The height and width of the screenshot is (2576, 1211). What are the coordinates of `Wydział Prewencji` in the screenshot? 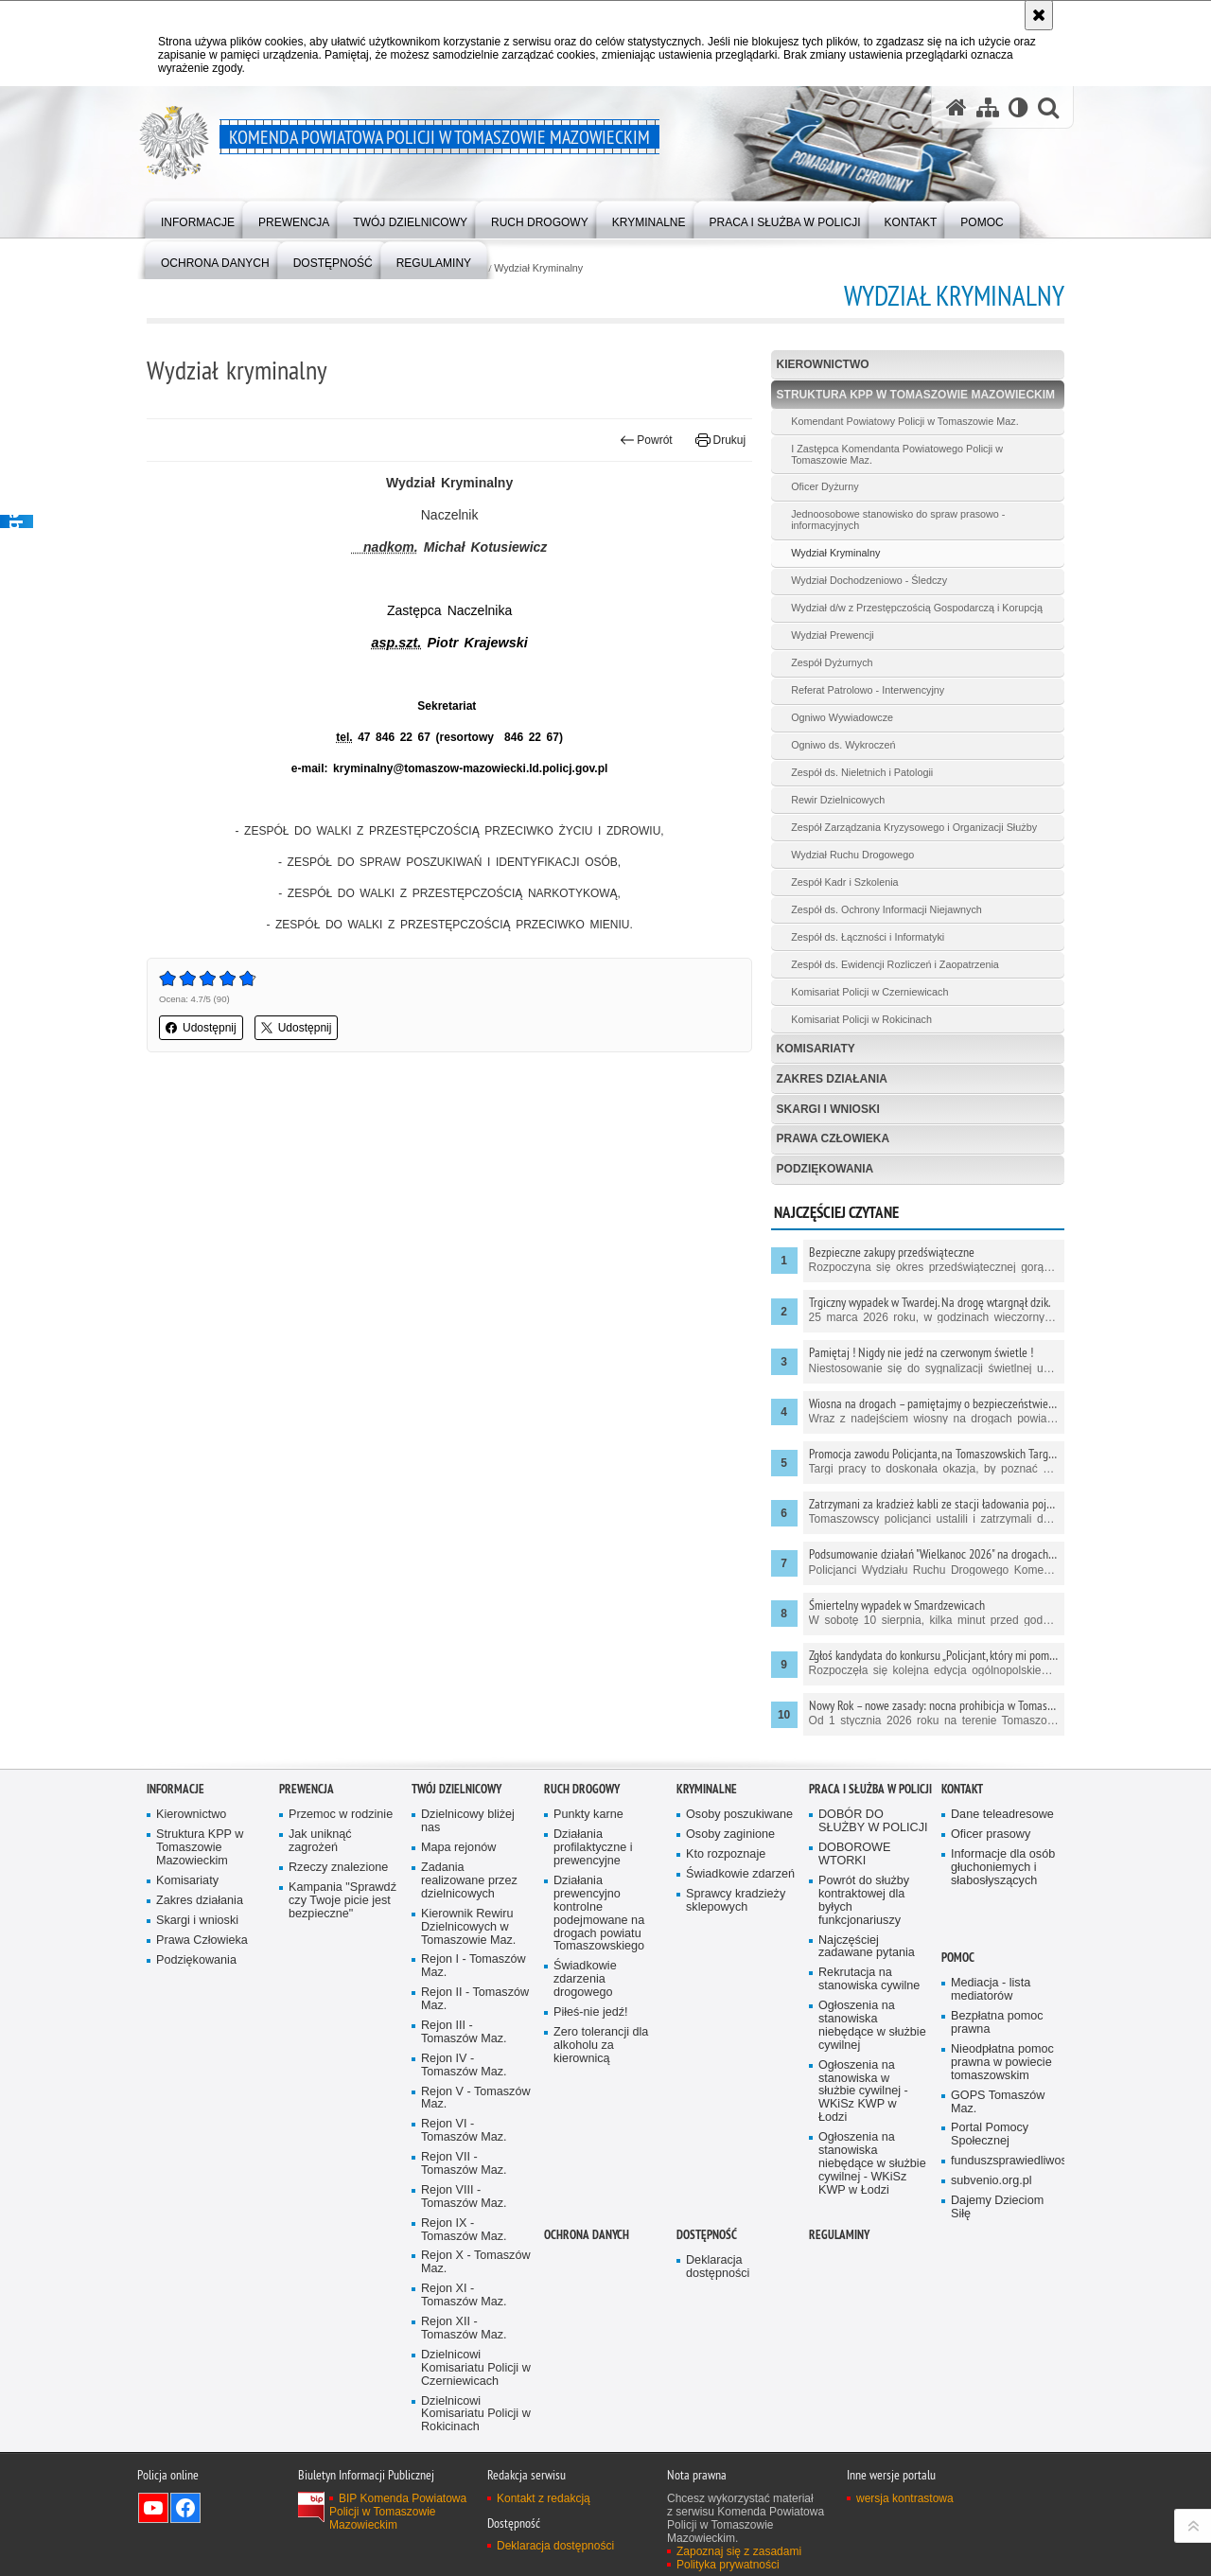 It's located at (832, 635).